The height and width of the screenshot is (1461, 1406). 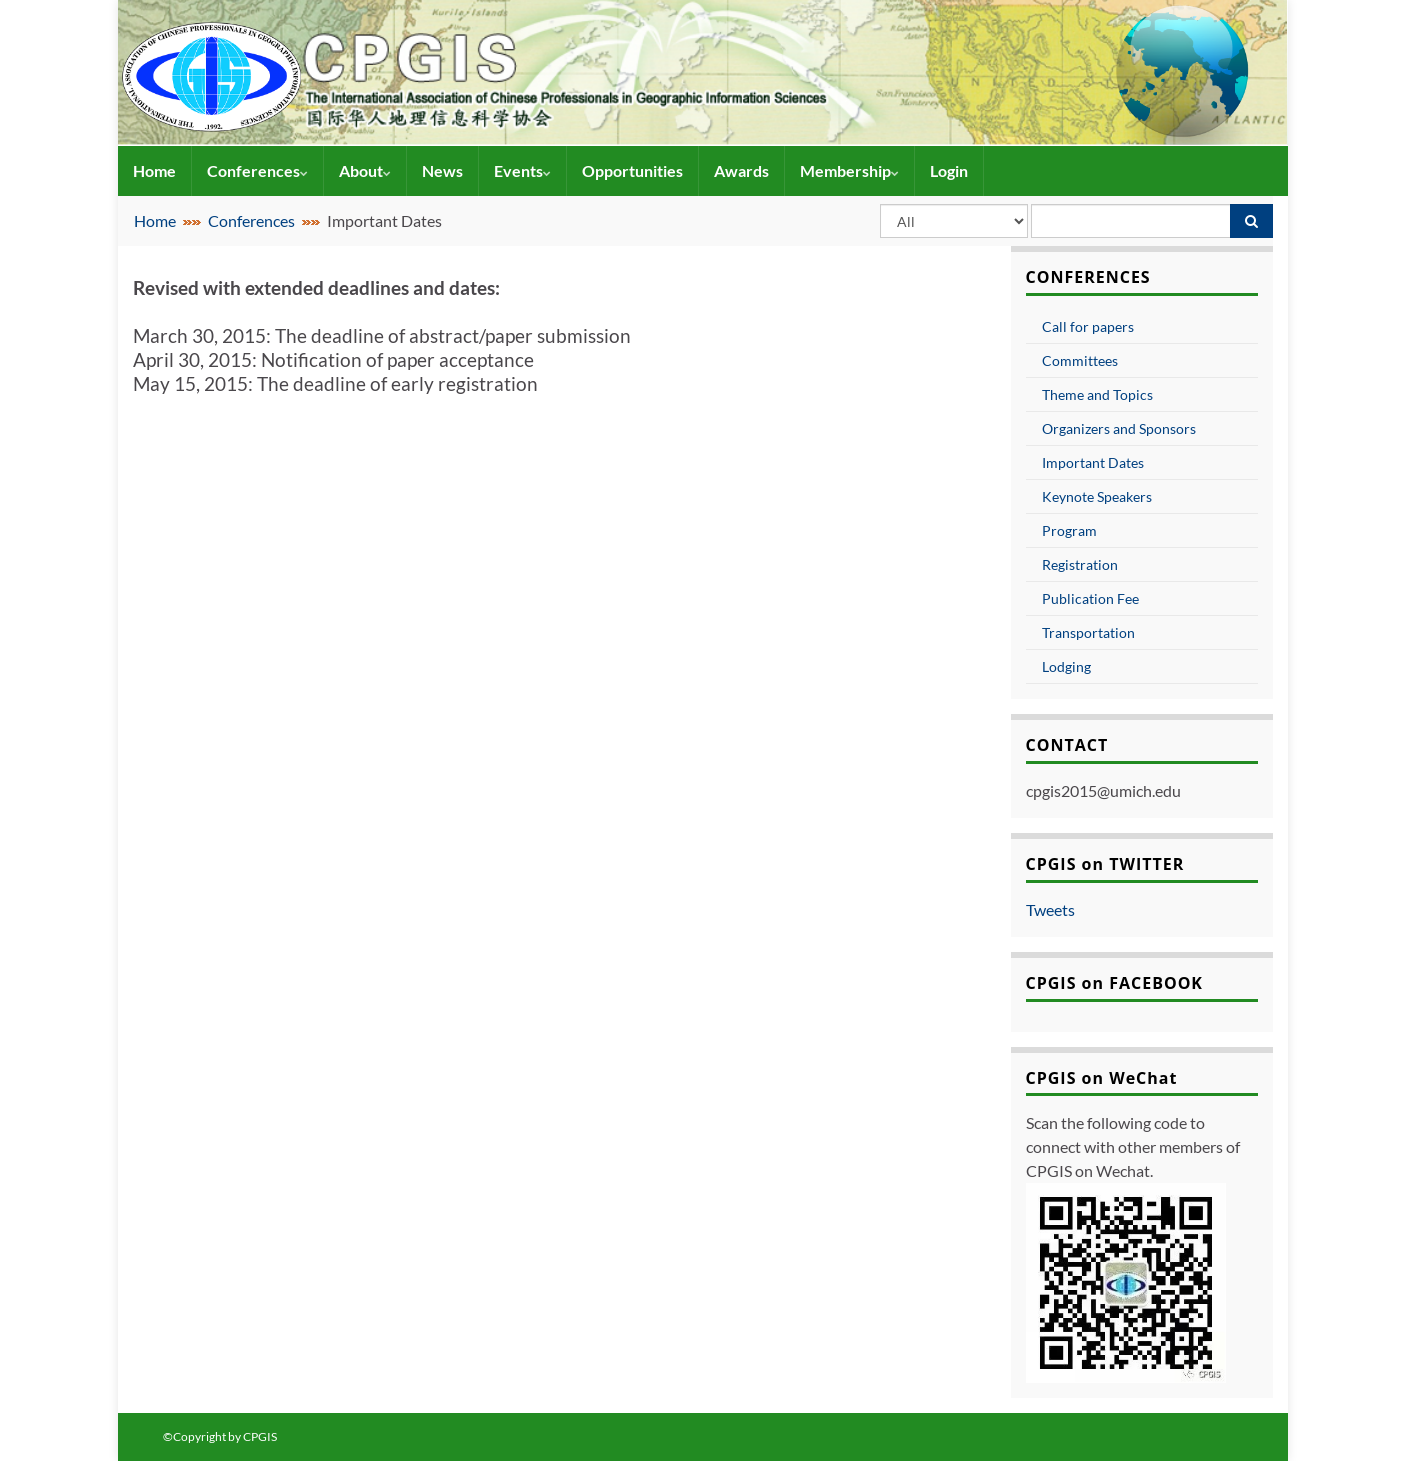 I want to click on Tweets, so click(x=1050, y=909).